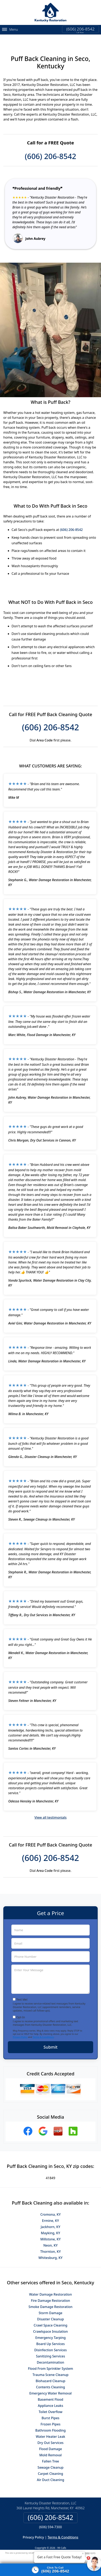 This screenshot has width=101, height=2576. Describe the element at coordinates (20, 2032) in the screenshot. I see `Privacy Policy` at that location.